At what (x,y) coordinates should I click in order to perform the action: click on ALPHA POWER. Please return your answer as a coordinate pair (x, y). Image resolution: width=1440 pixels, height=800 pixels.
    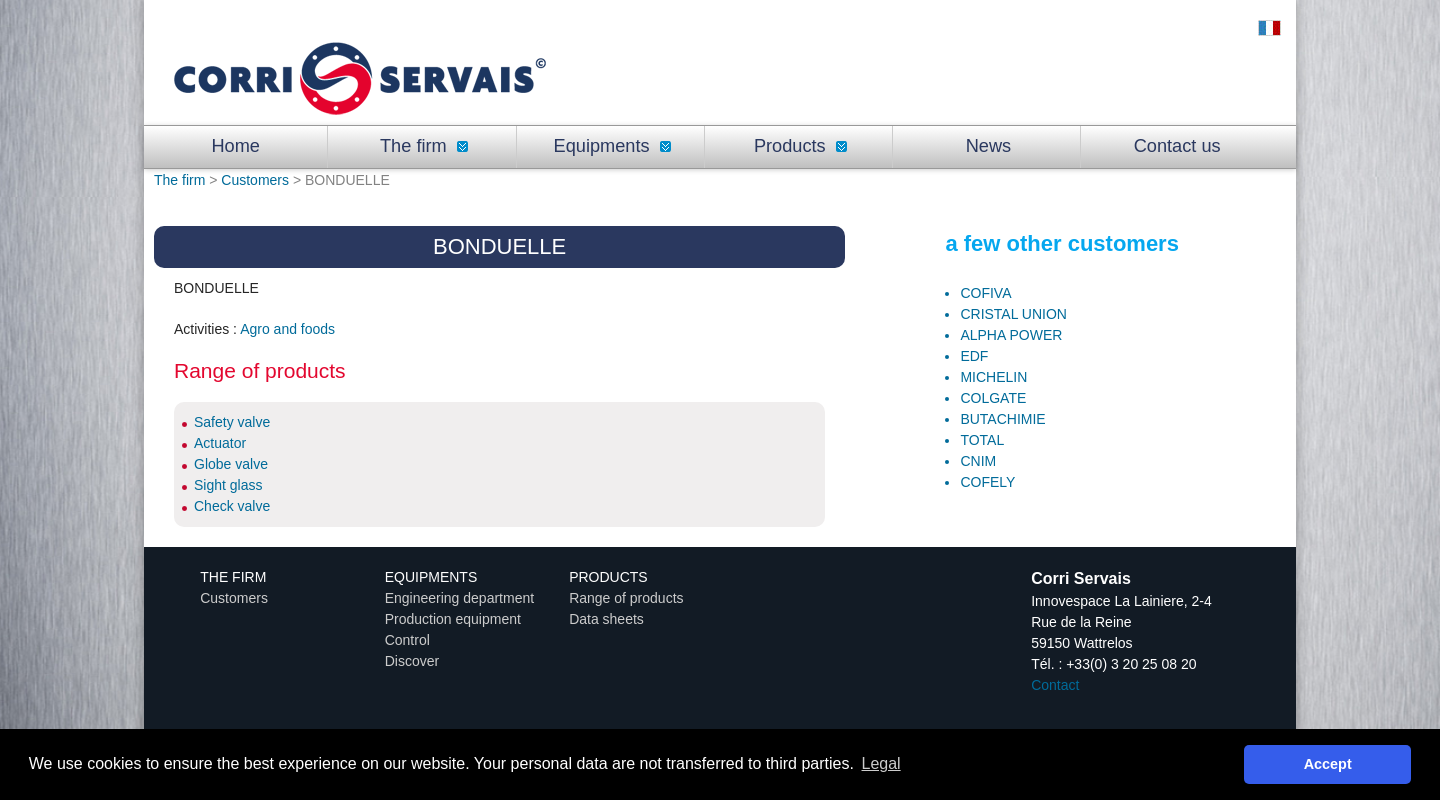
    Looking at the image, I should click on (1011, 335).